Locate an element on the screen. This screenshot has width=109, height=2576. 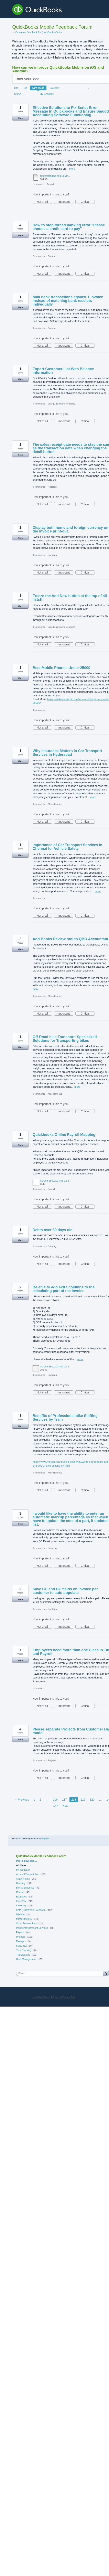
Miscellaneous is located at coordinates (55, 804).